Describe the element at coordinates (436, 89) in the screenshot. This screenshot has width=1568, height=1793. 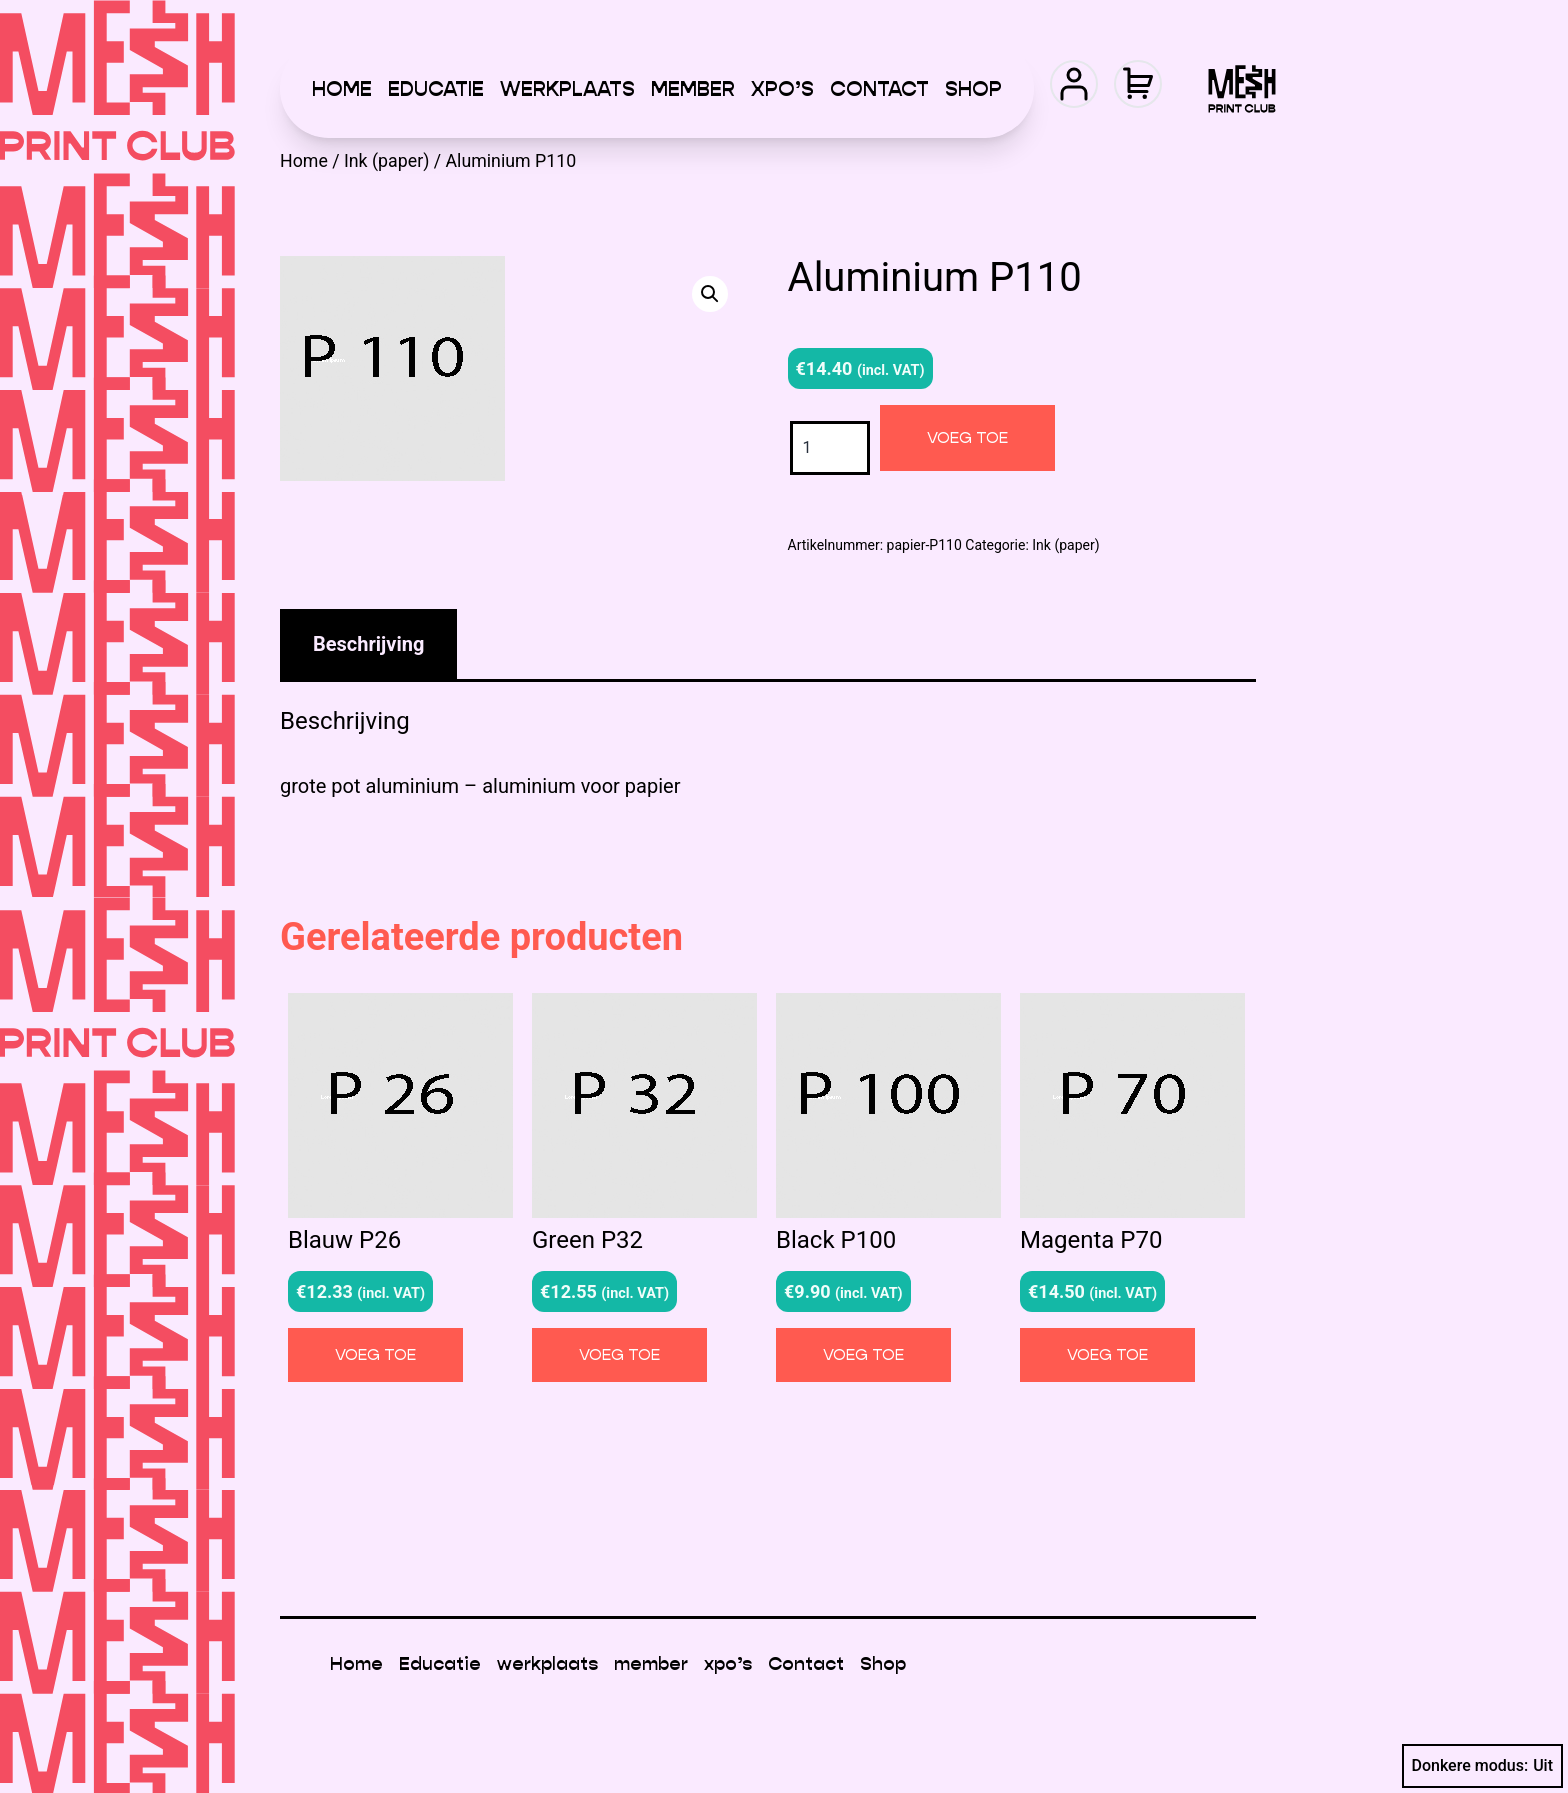
I see `Educatie` at that location.